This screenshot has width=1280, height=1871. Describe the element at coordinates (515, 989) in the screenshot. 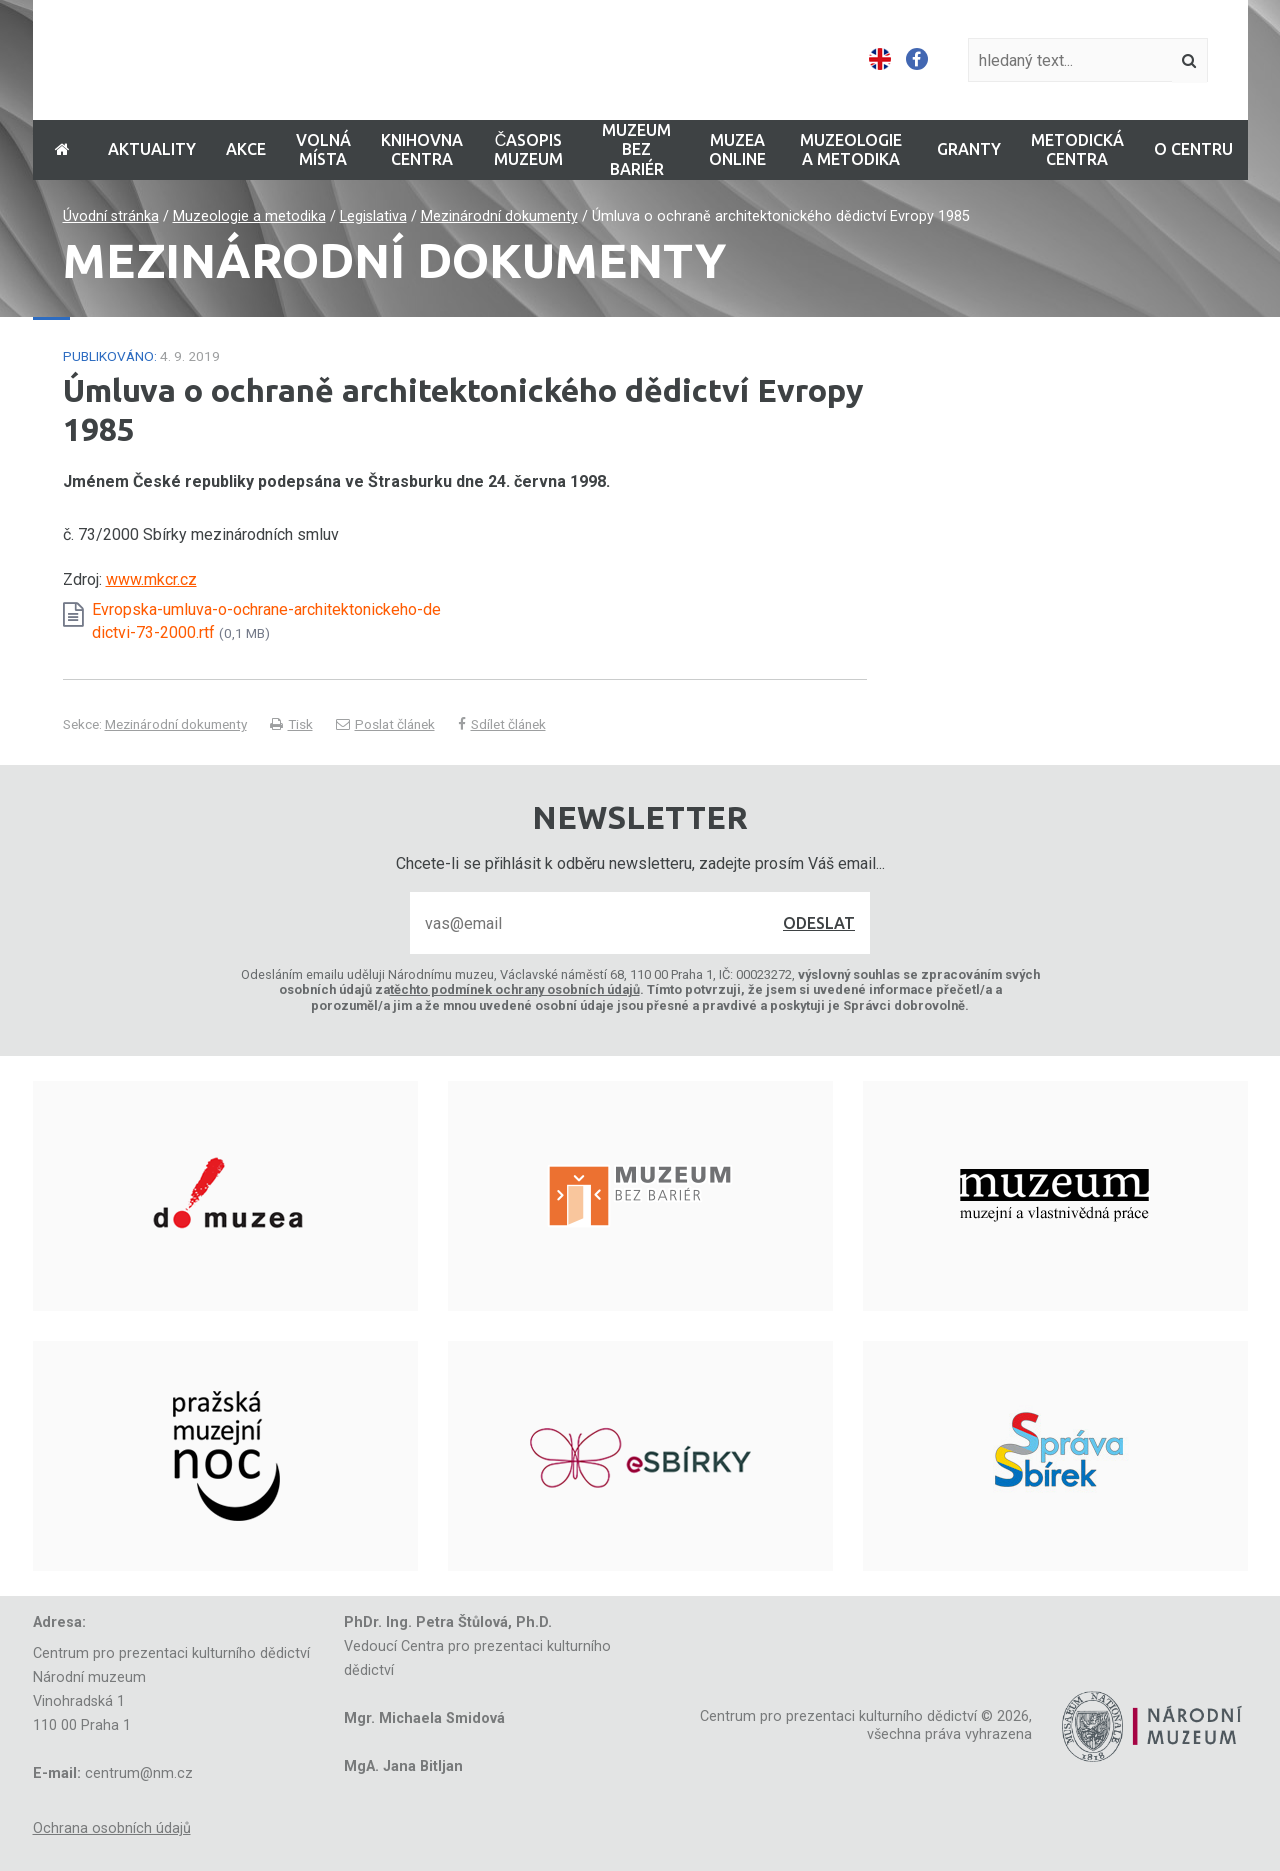

I see `těchto podmínek ochrany osobních údajů` at that location.